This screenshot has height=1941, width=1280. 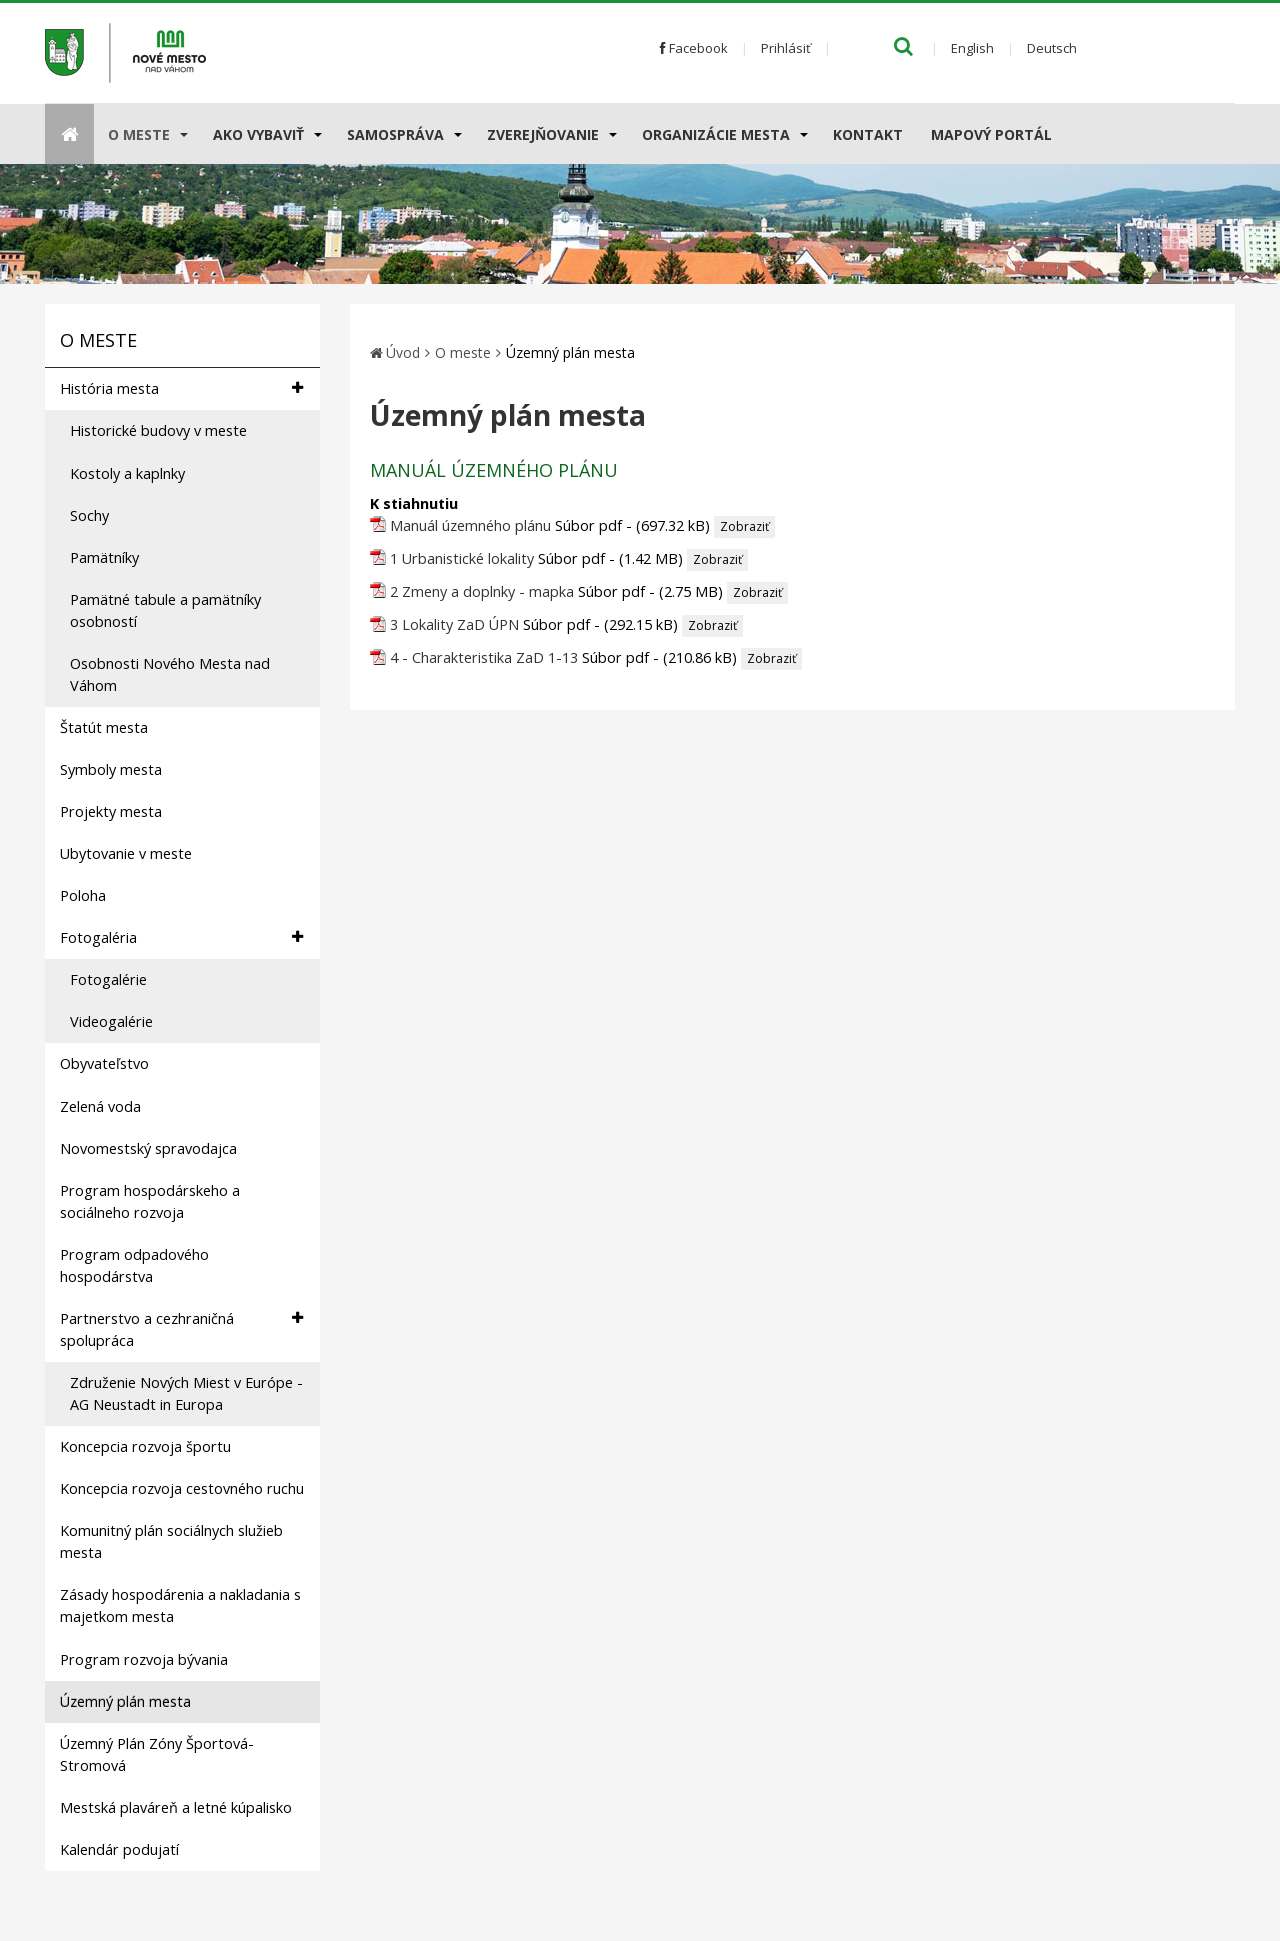 I want to click on Kontakt, so click(x=868, y=134).